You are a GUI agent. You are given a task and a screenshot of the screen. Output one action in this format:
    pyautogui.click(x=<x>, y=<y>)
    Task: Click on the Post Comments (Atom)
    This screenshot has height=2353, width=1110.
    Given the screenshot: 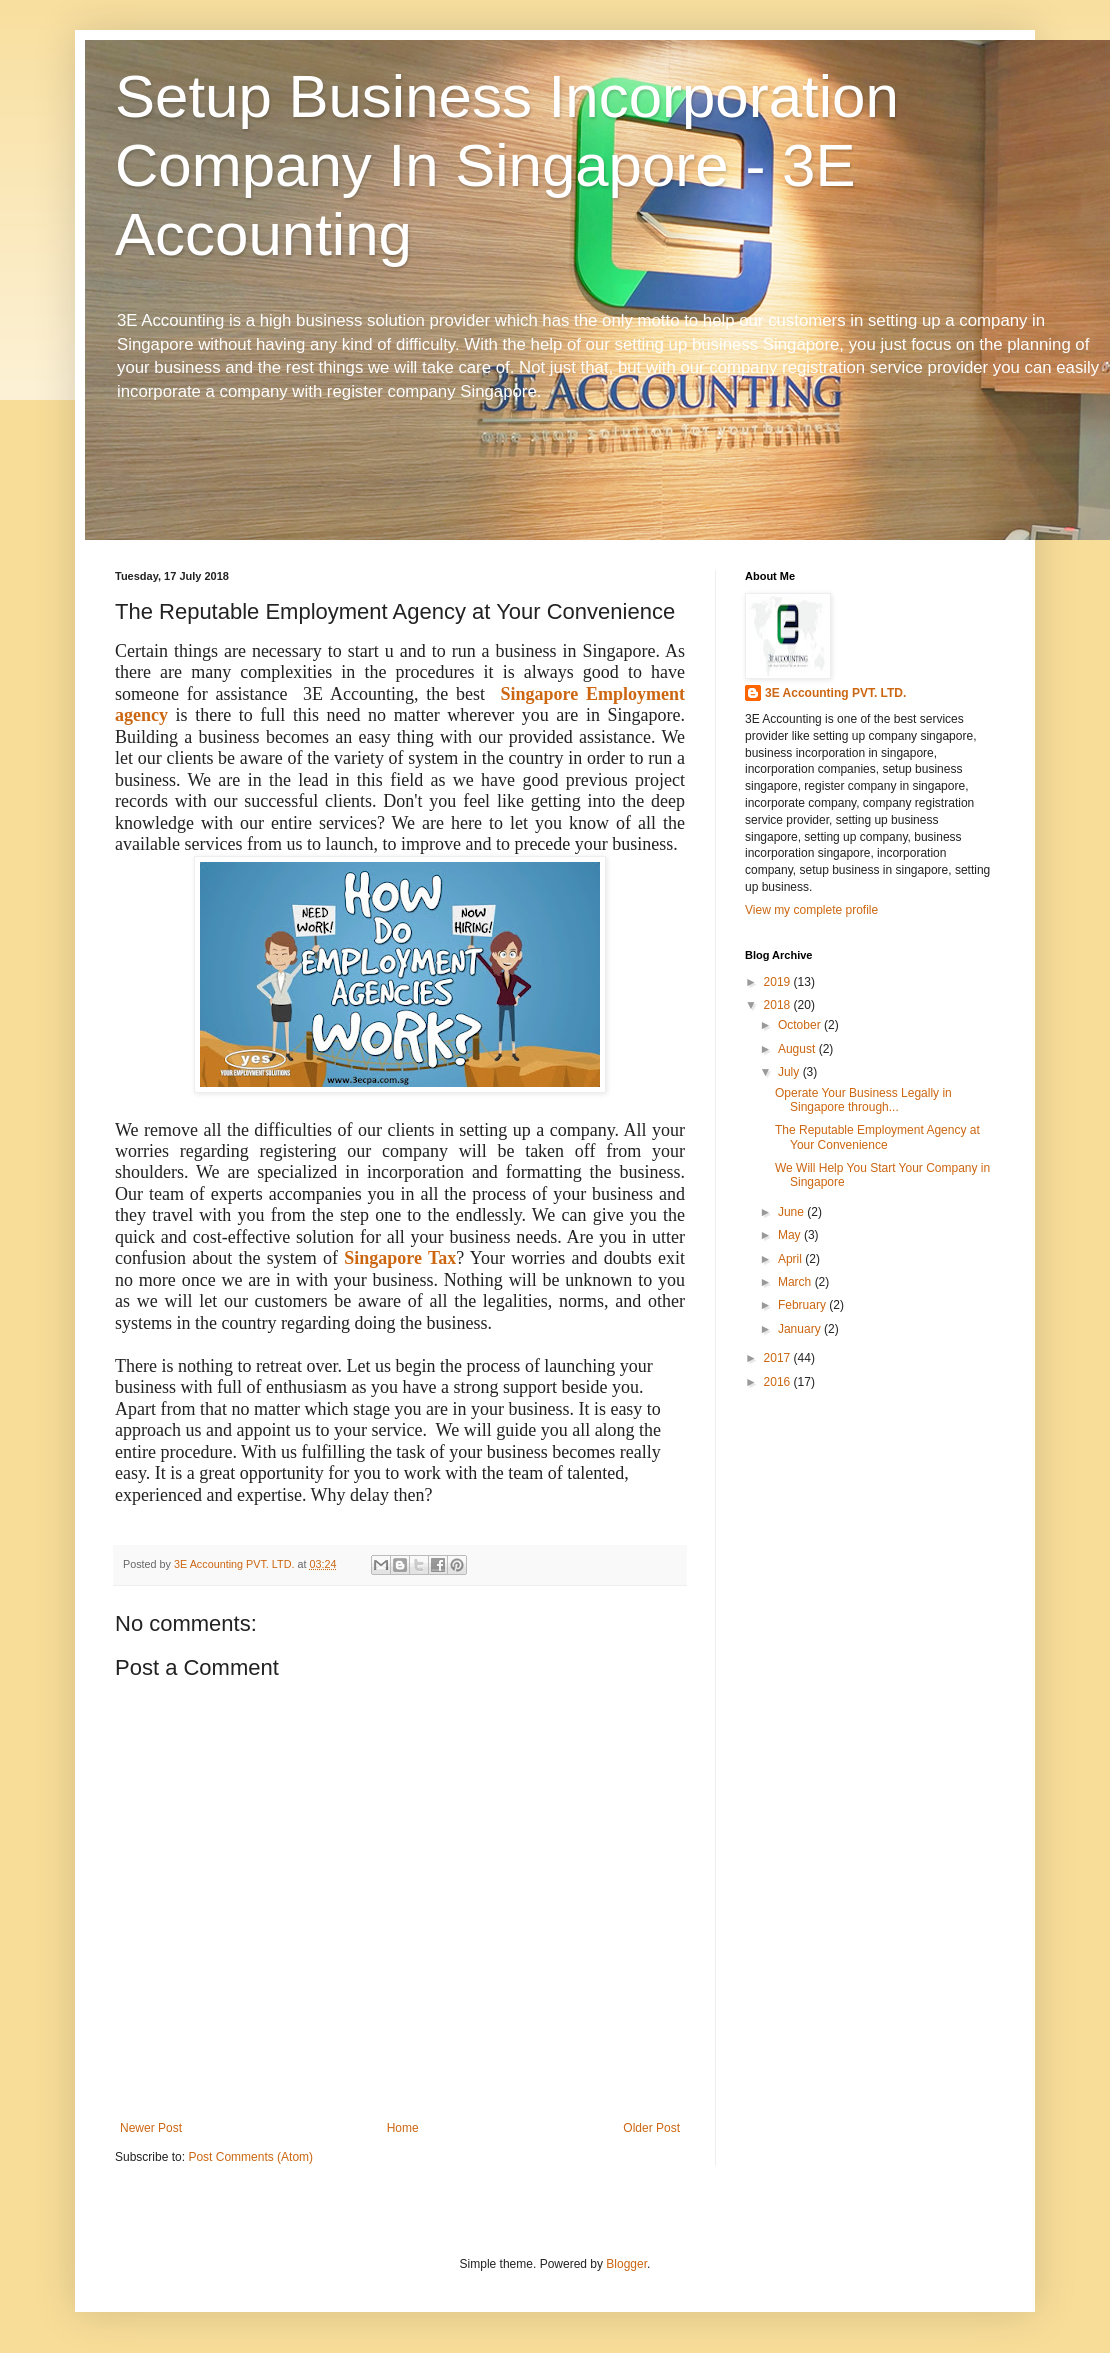 What is the action you would take?
    pyautogui.click(x=250, y=2157)
    